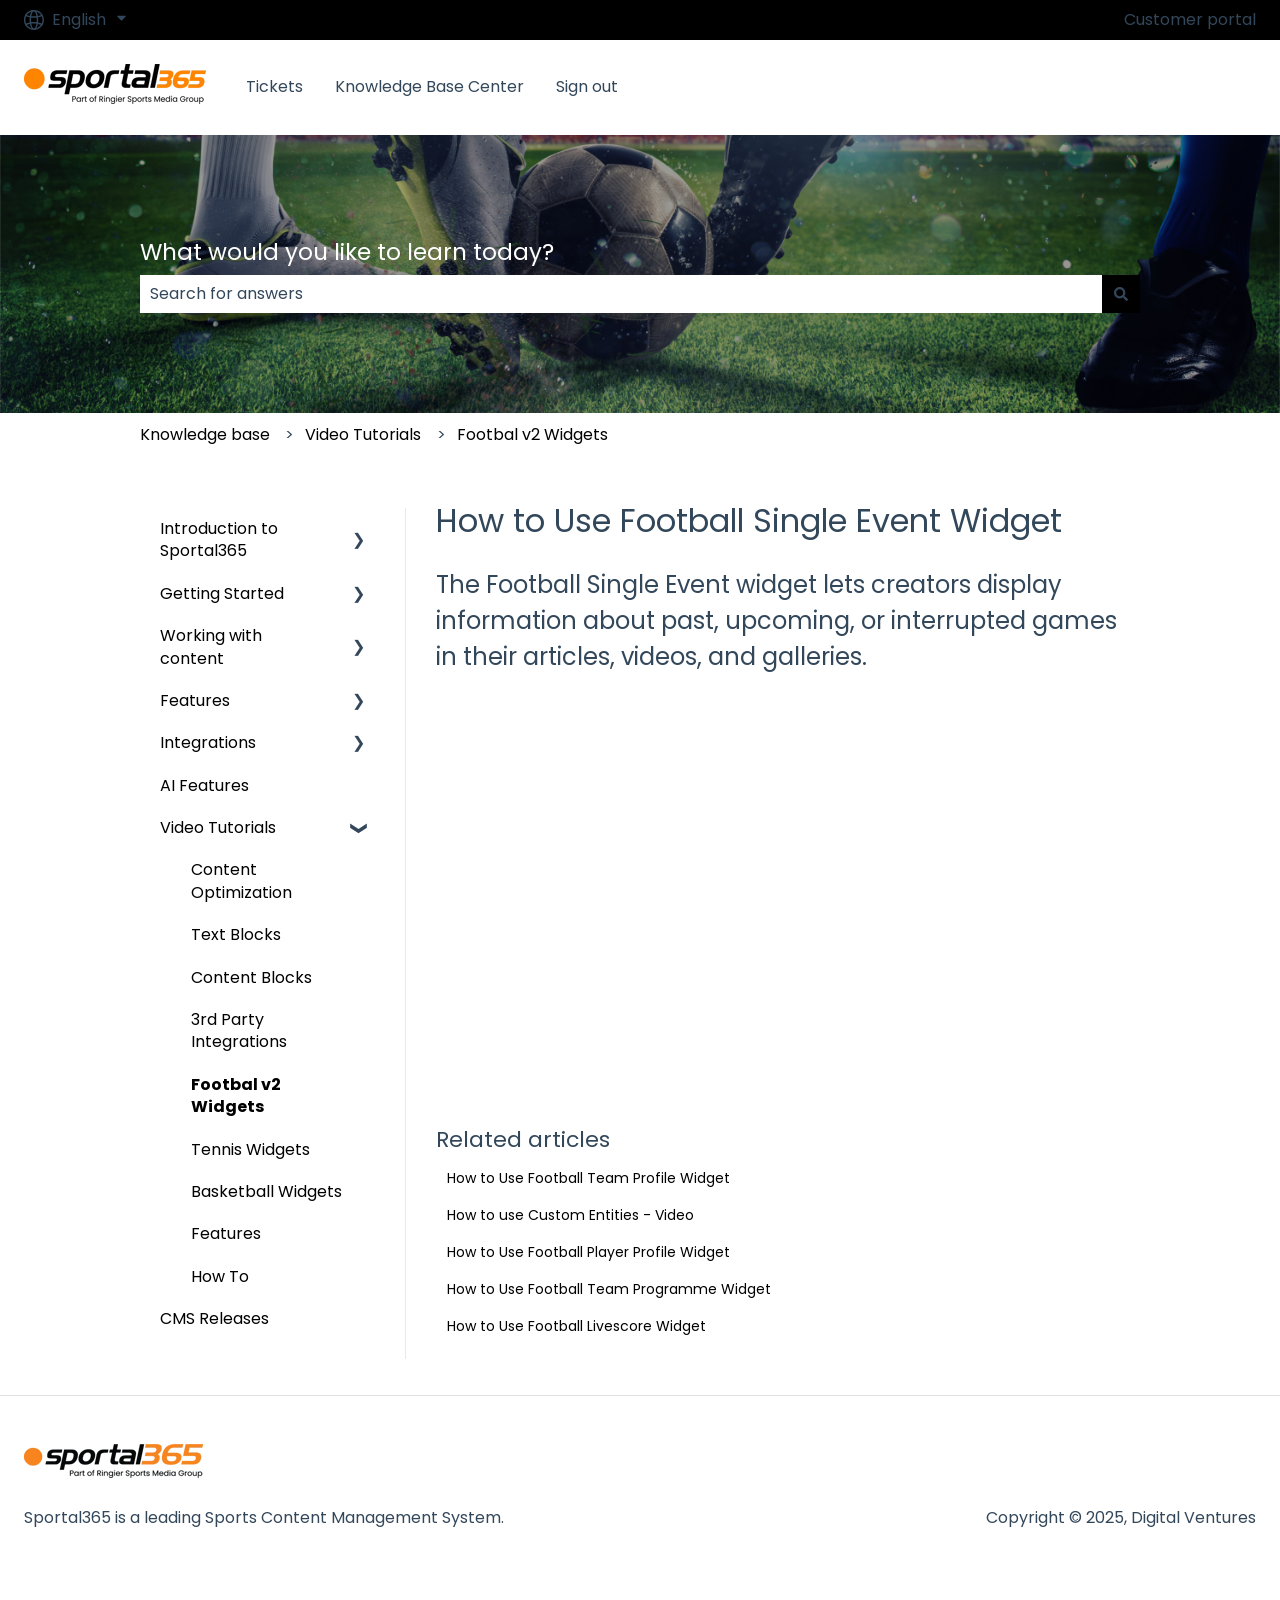  Describe the element at coordinates (576, 1326) in the screenshot. I see `How to Use Football Livescore Widget` at that location.